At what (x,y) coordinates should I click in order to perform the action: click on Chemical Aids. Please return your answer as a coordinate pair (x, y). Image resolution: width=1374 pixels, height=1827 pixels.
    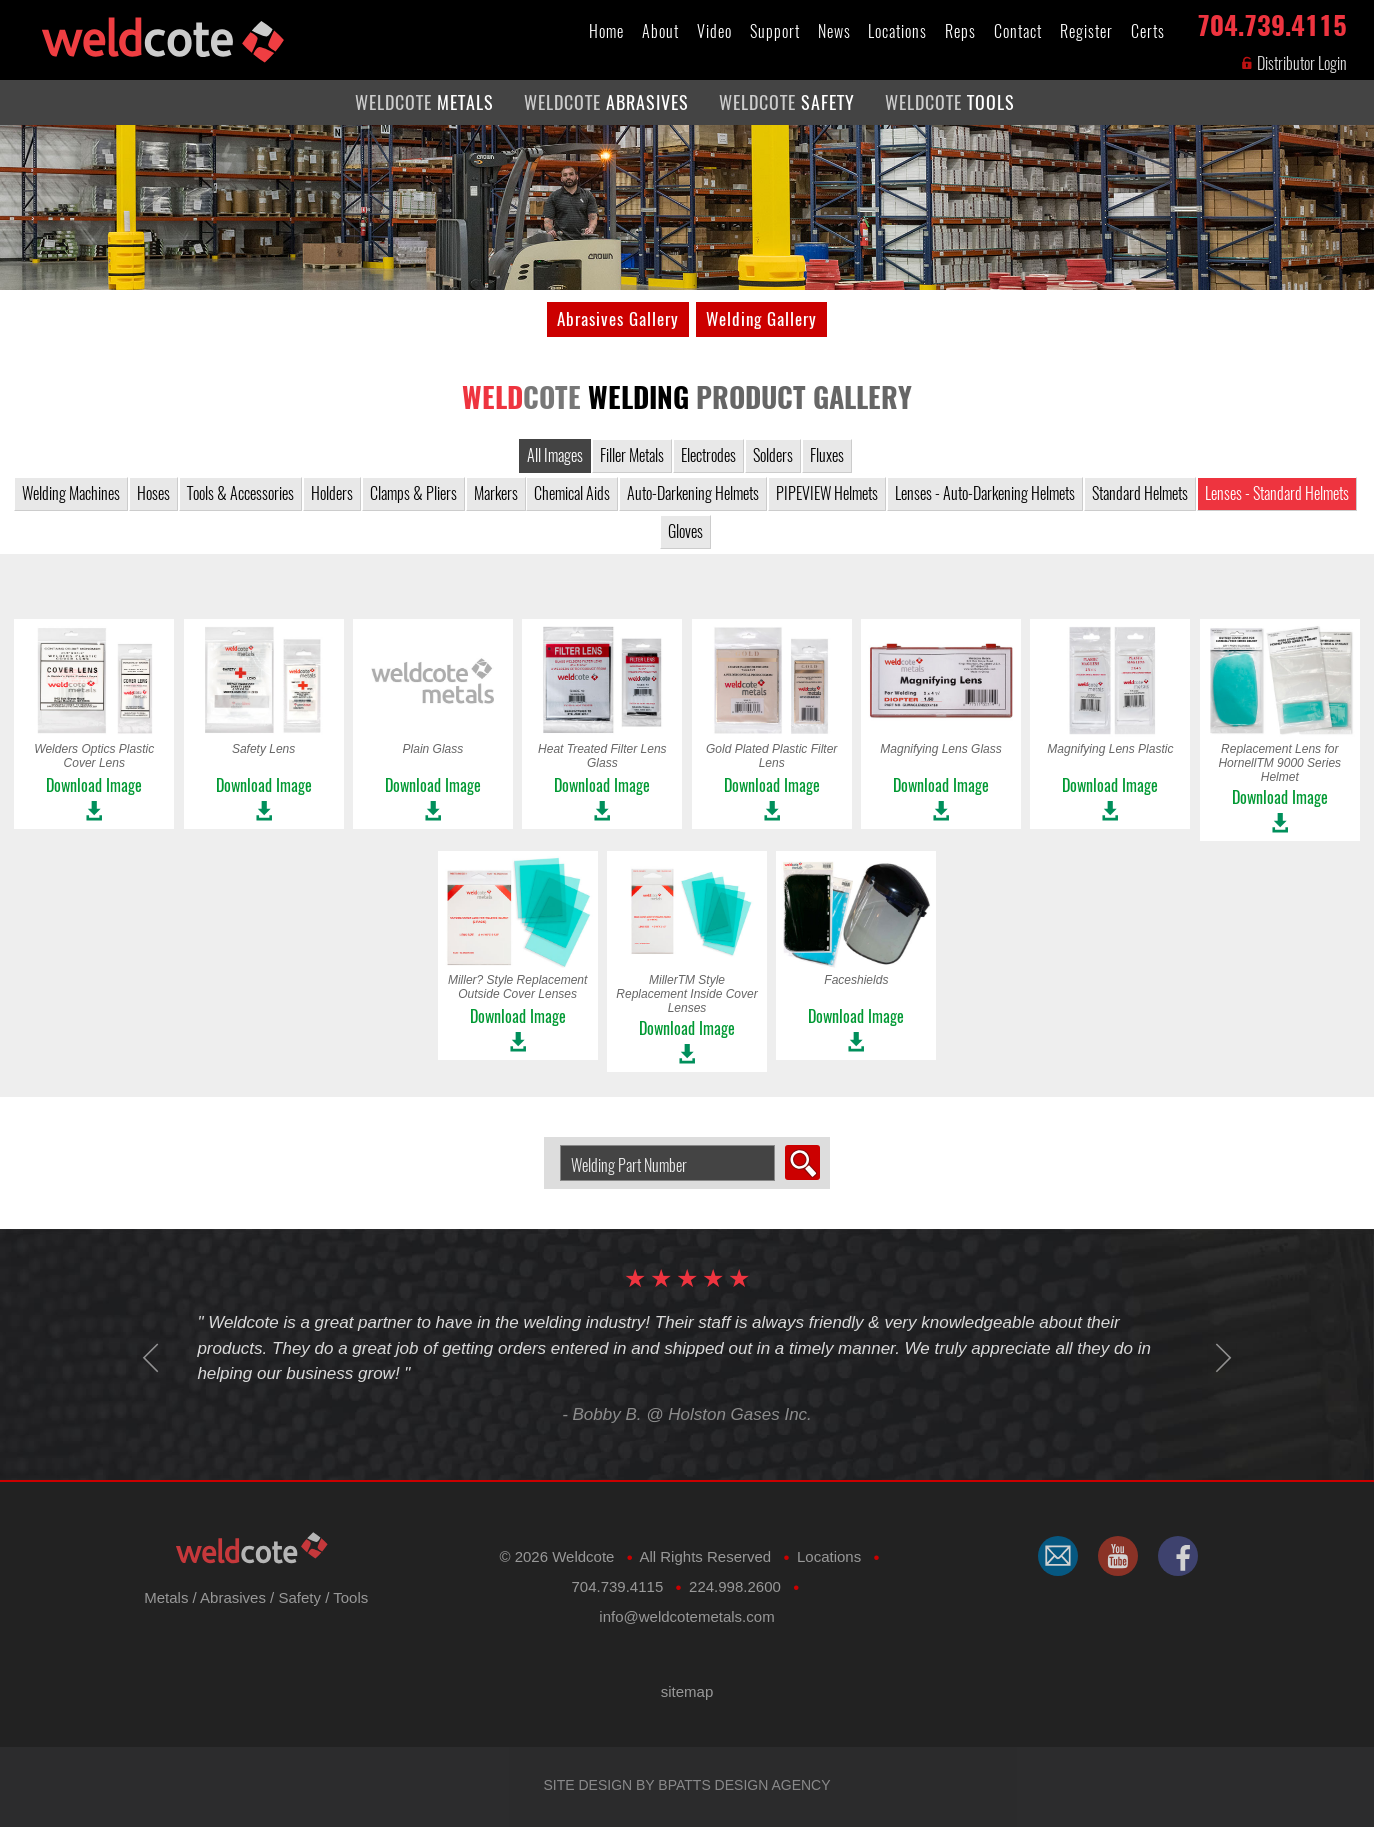
    Looking at the image, I should click on (572, 493).